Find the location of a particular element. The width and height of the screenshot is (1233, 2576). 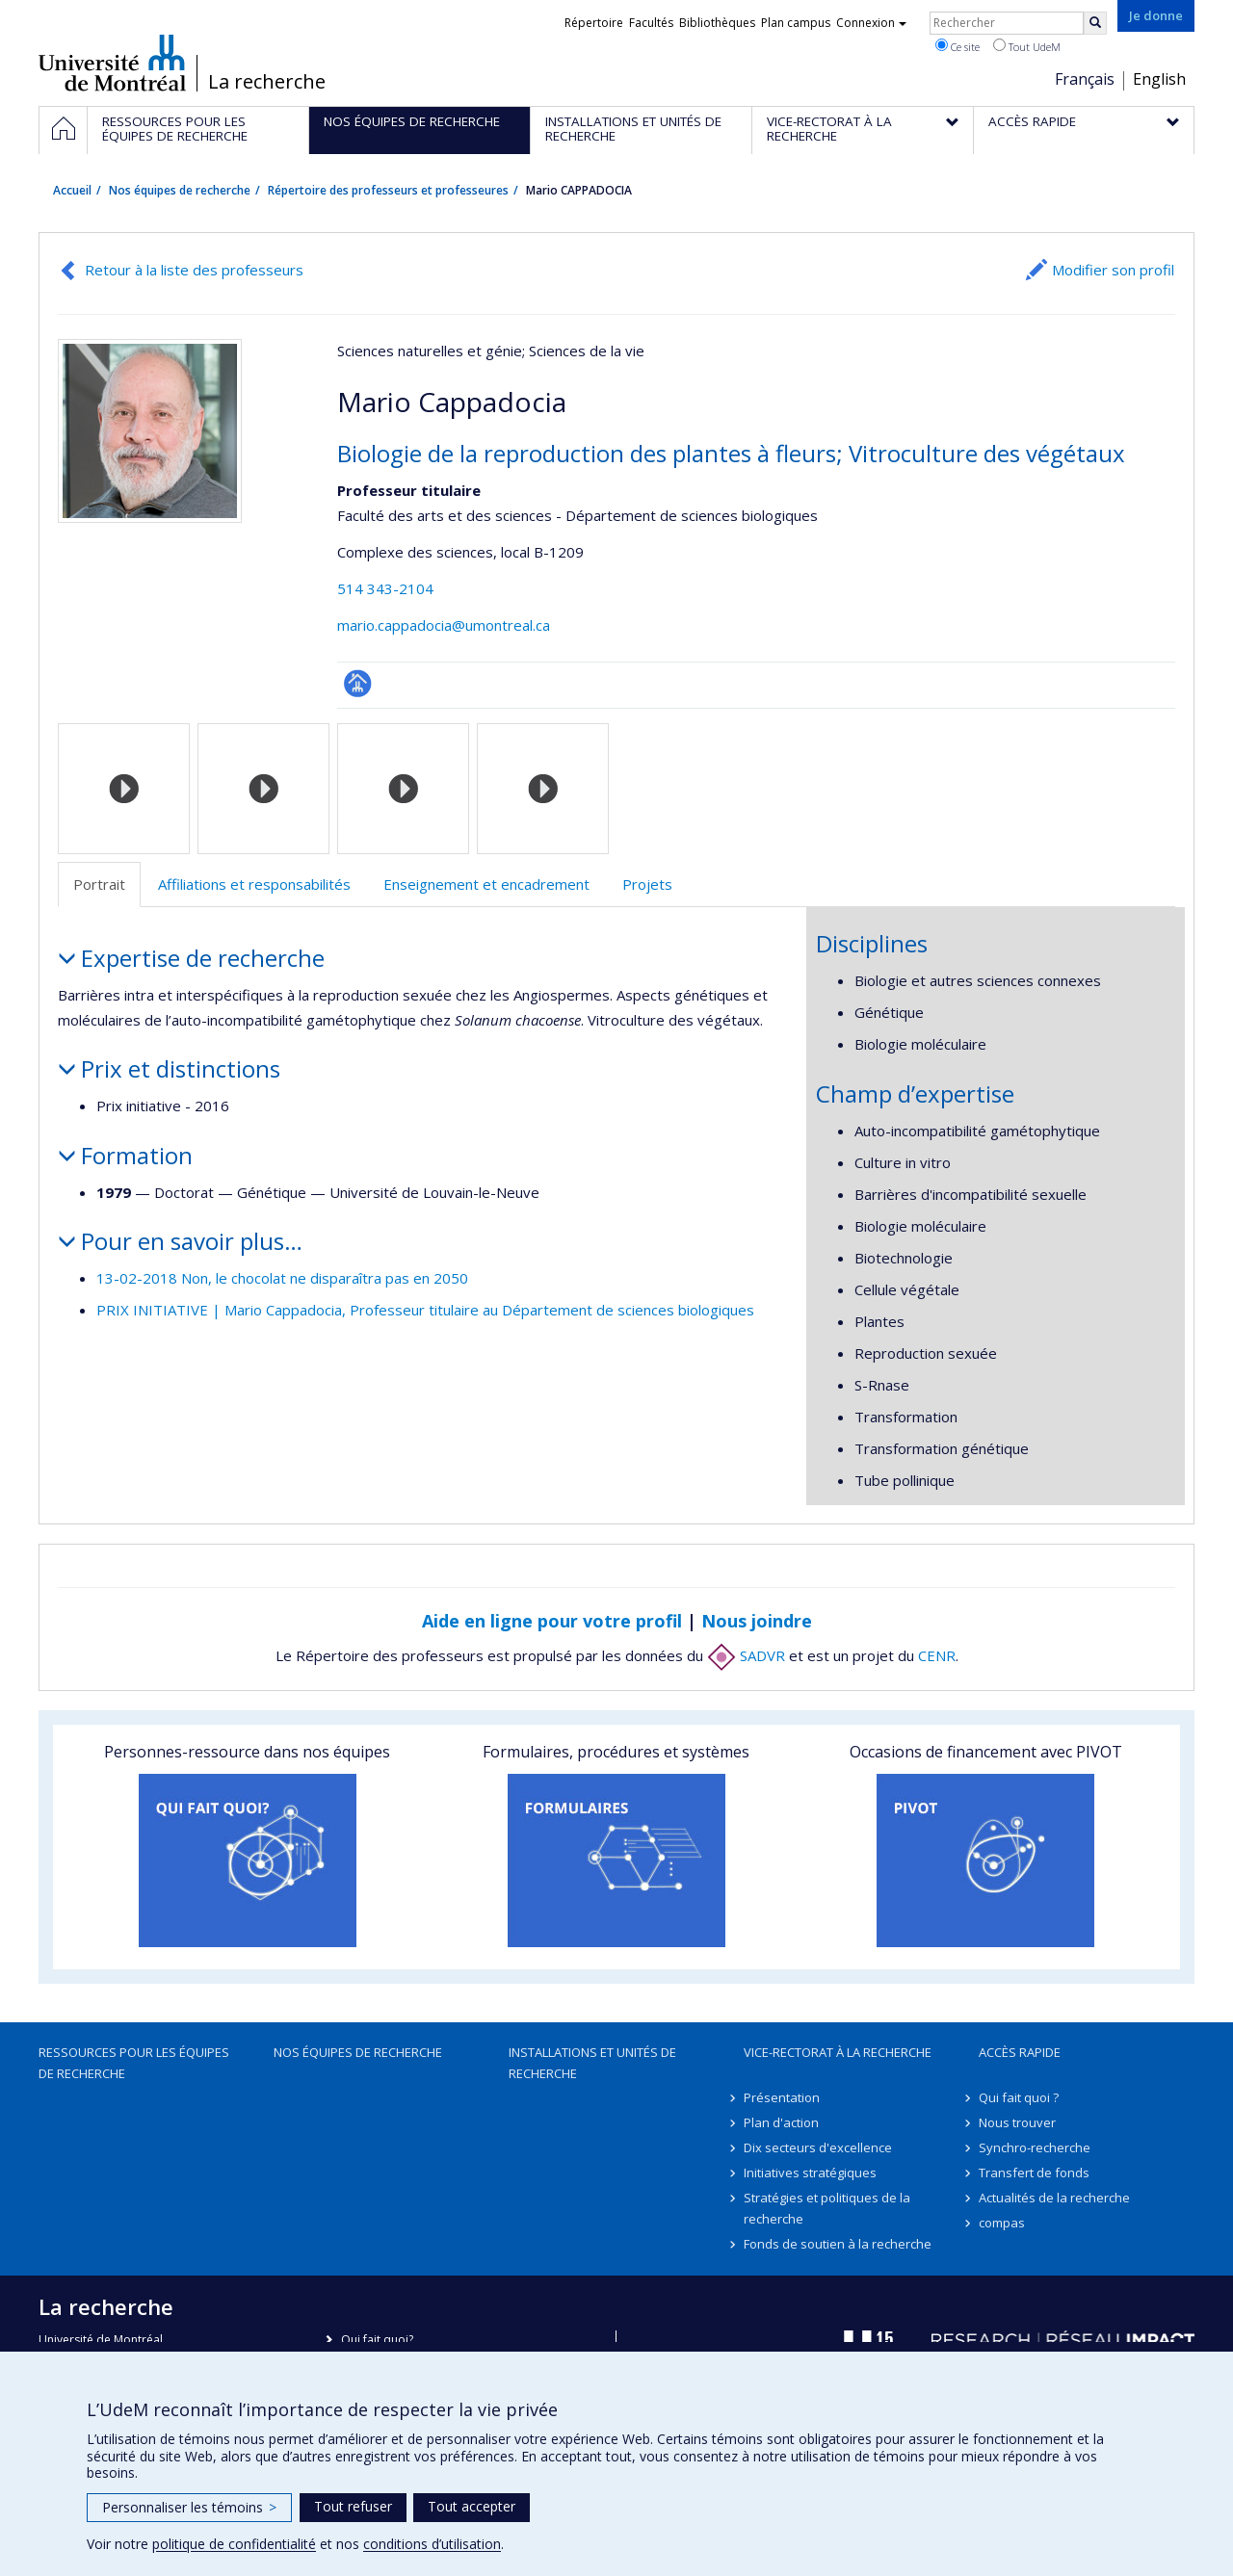

Ce site is located at coordinates (957, 46).